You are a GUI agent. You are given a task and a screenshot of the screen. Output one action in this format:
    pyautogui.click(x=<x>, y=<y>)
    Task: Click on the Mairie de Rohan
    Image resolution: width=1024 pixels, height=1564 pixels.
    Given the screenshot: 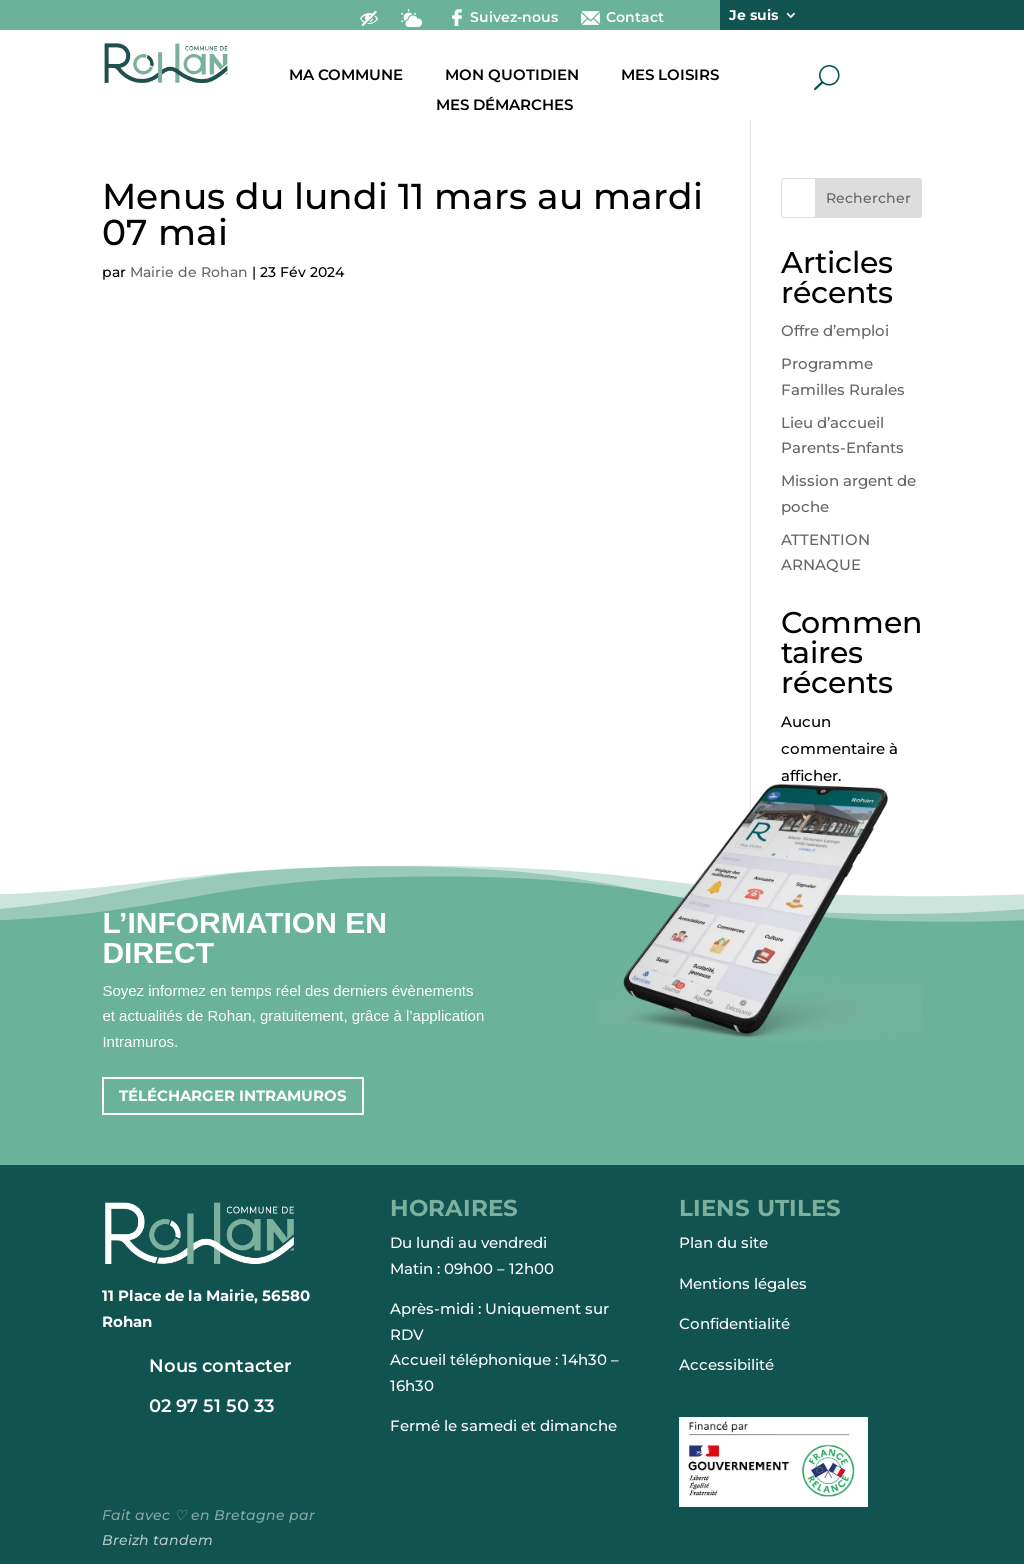 What is the action you would take?
    pyautogui.click(x=189, y=272)
    